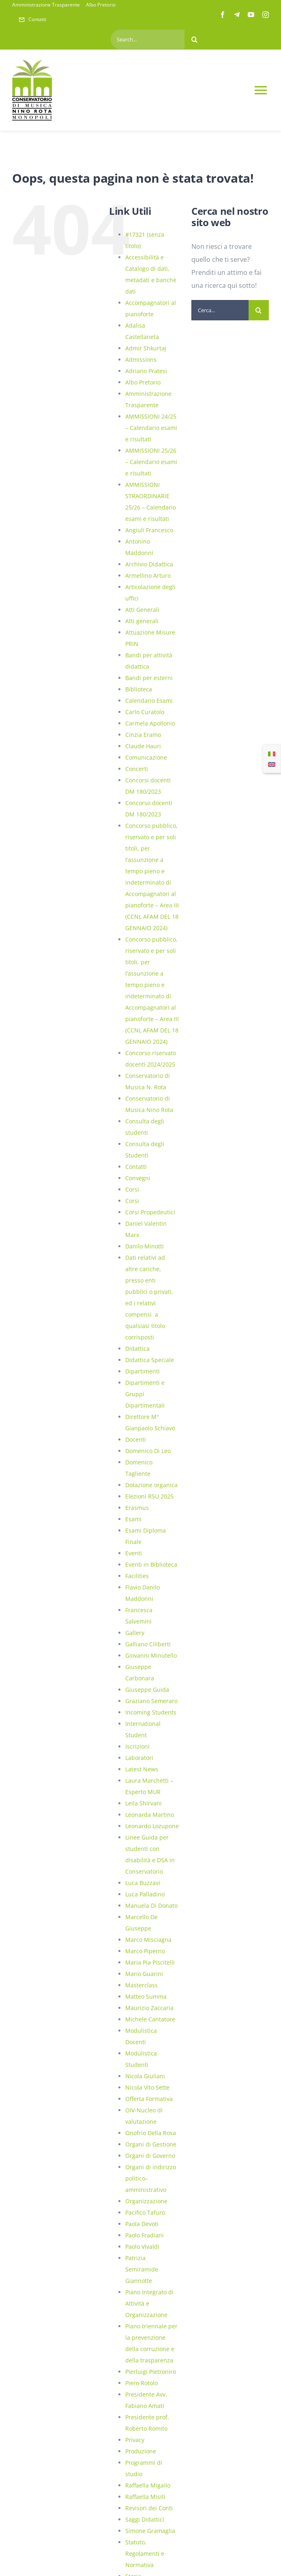 Image resolution: width=281 pixels, height=2576 pixels. I want to click on AMMISSIONI 25/26 – Calendario esami e risultati, so click(151, 462).